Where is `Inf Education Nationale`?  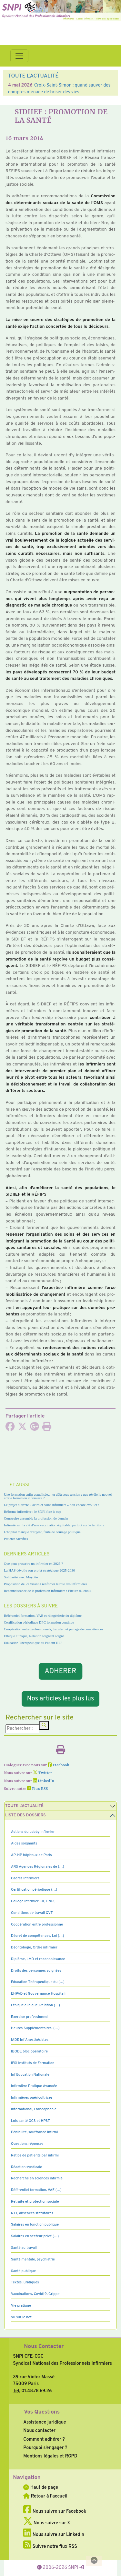
Inf Education Nationale is located at coordinates (30, 2074).